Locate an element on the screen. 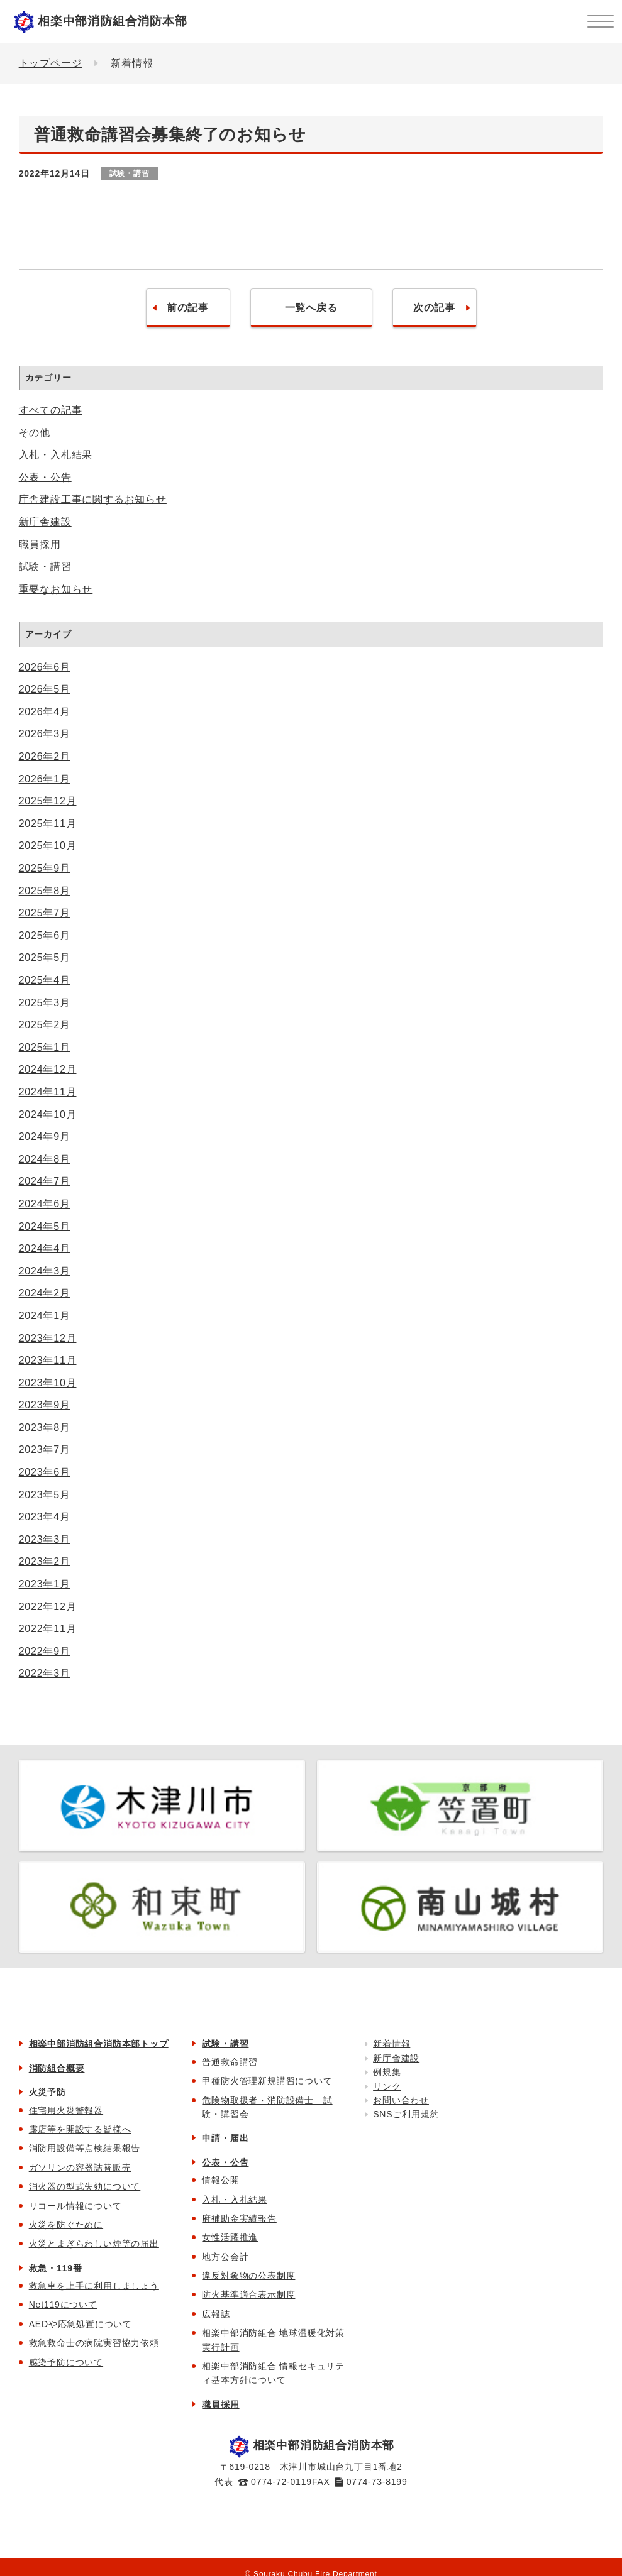  2022年11月 is located at coordinates (48, 1628).